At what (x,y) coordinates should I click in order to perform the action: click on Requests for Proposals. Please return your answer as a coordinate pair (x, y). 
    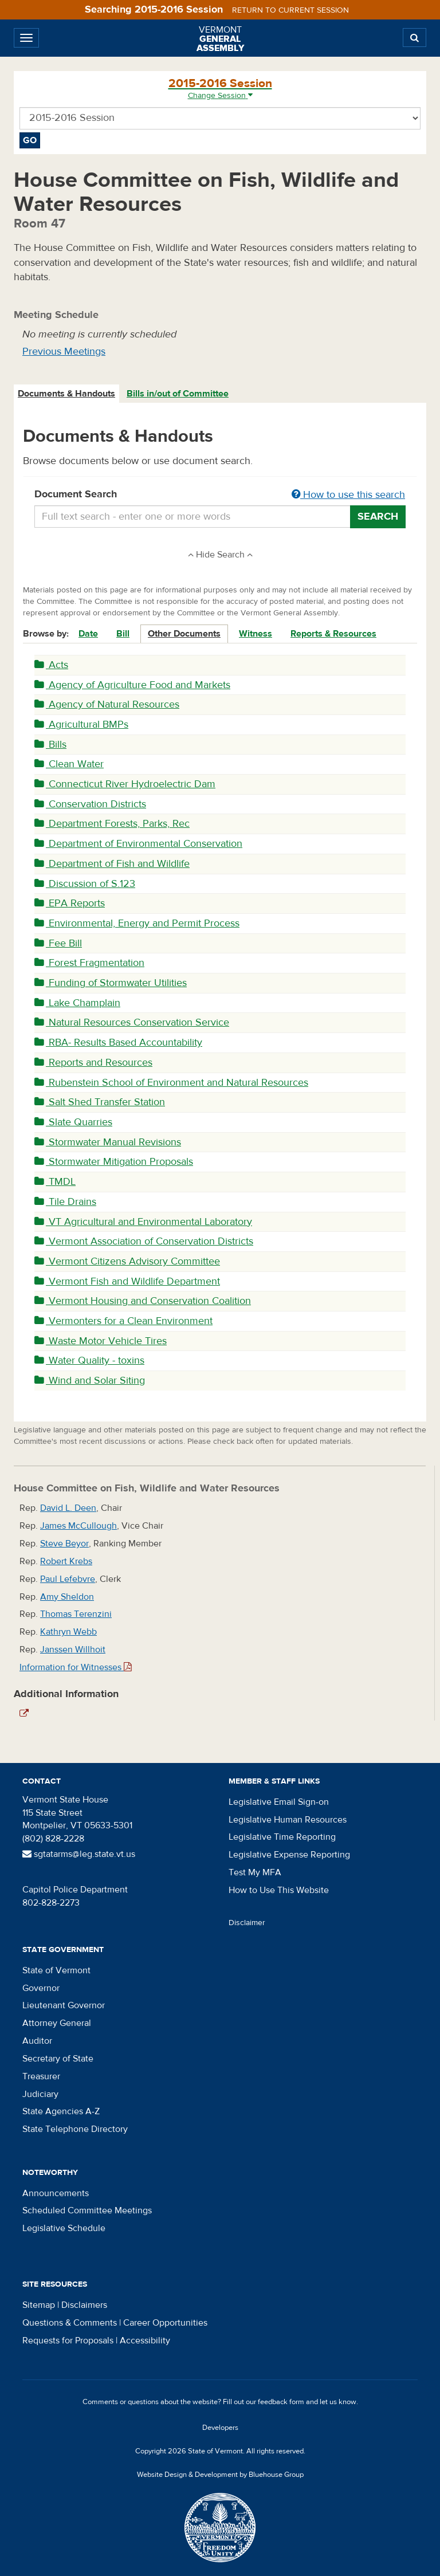
    Looking at the image, I should click on (67, 2340).